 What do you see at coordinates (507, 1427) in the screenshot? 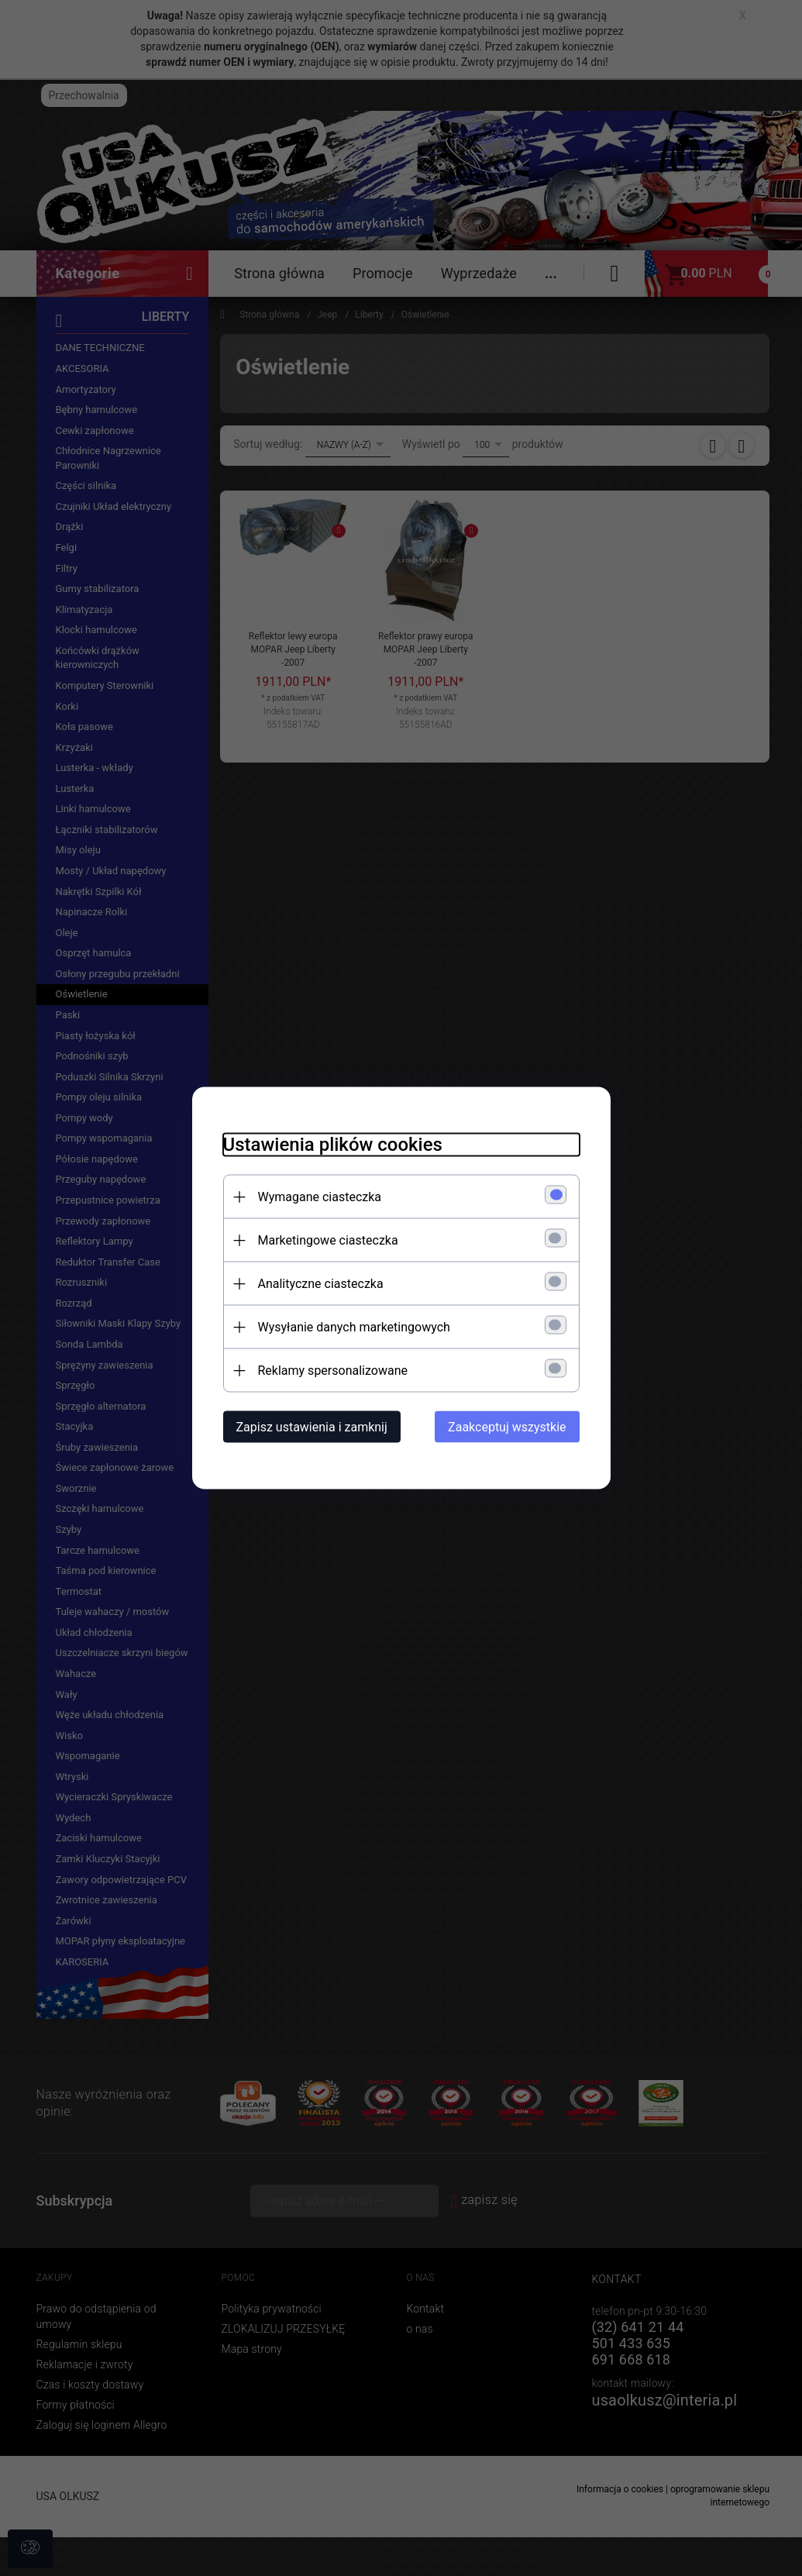
I see `Zaakceptuj wszystkie` at bounding box center [507, 1427].